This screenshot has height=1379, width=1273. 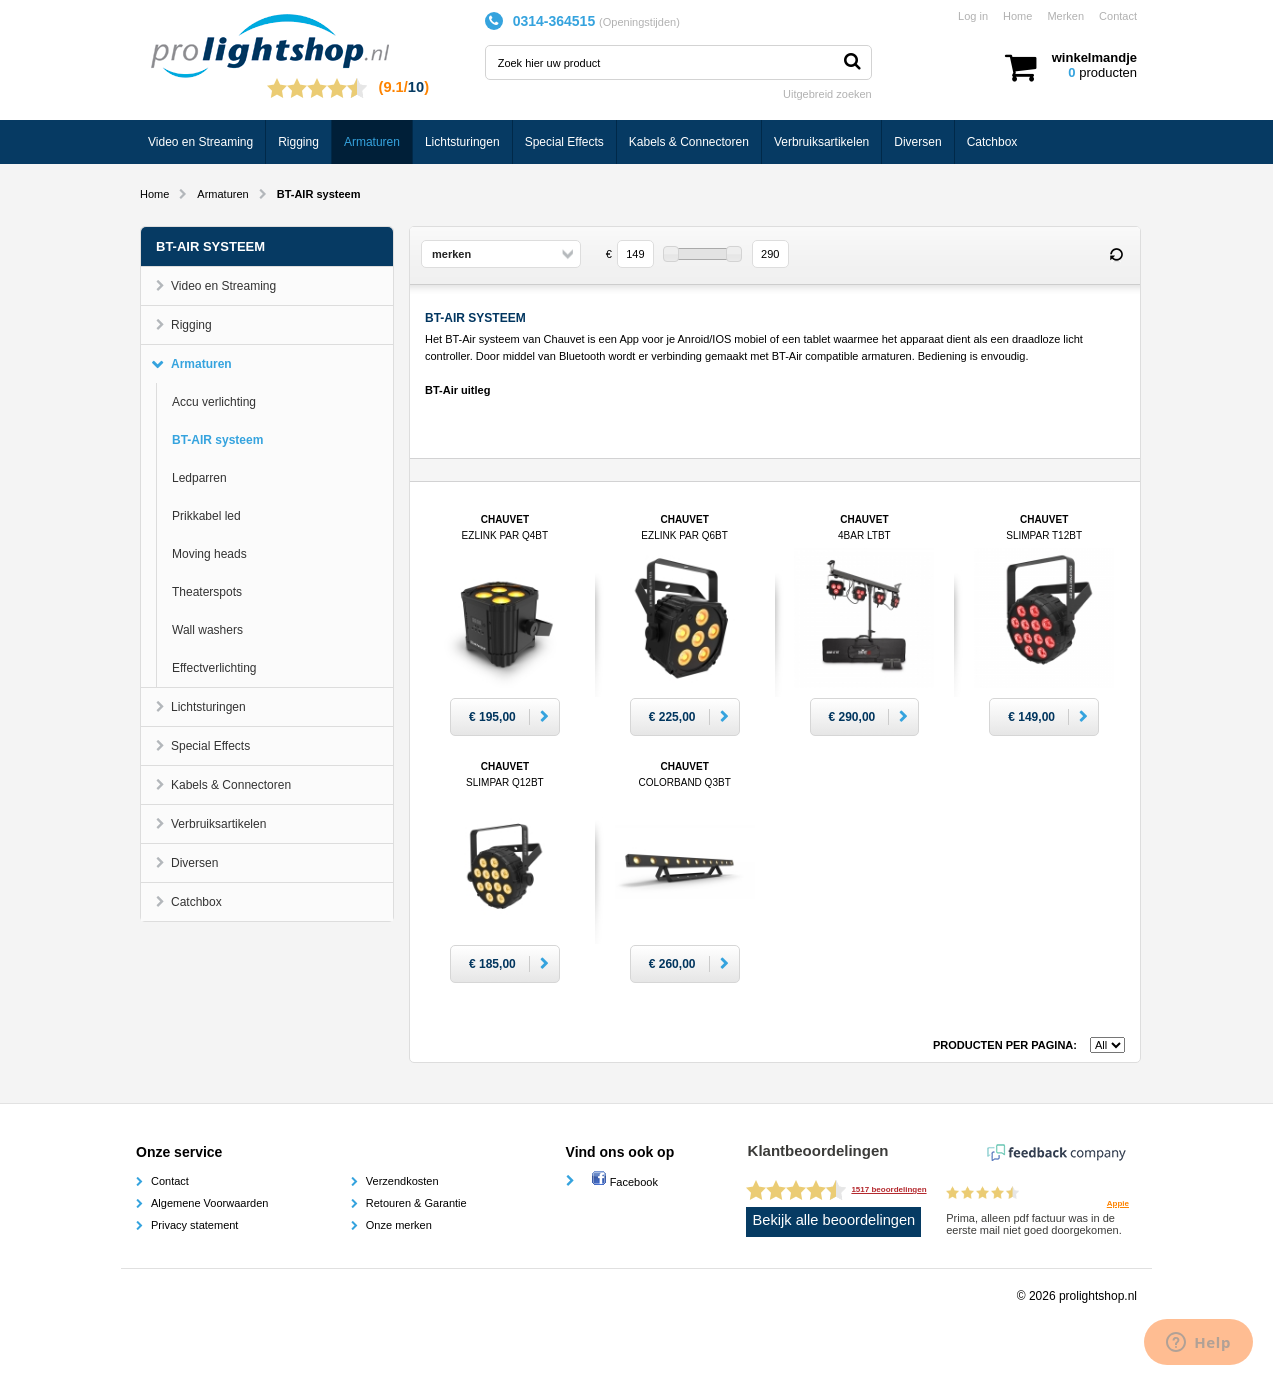 What do you see at coordinates (1017, 16) in the screenshot?
I see `Home` at bounding box center [1017, 16].